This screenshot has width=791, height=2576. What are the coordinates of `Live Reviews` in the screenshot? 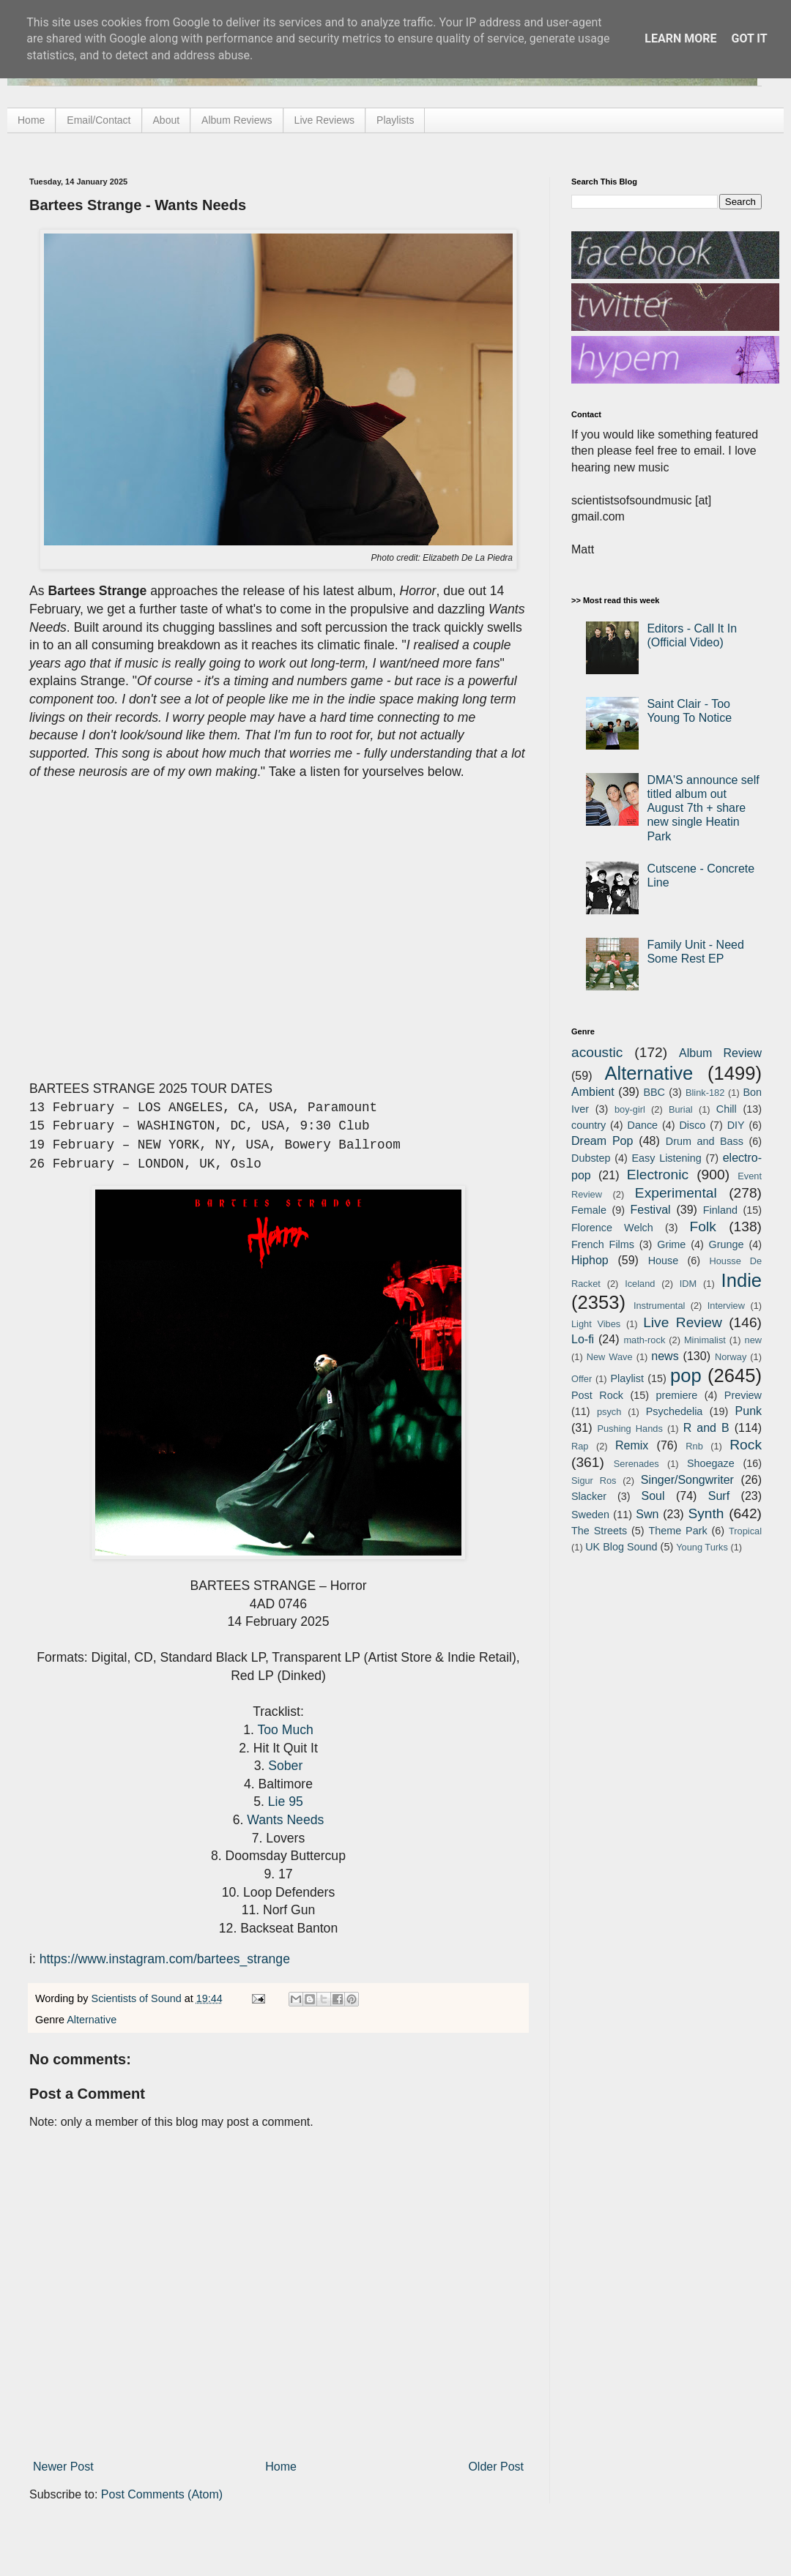 It's located at (324, 120).